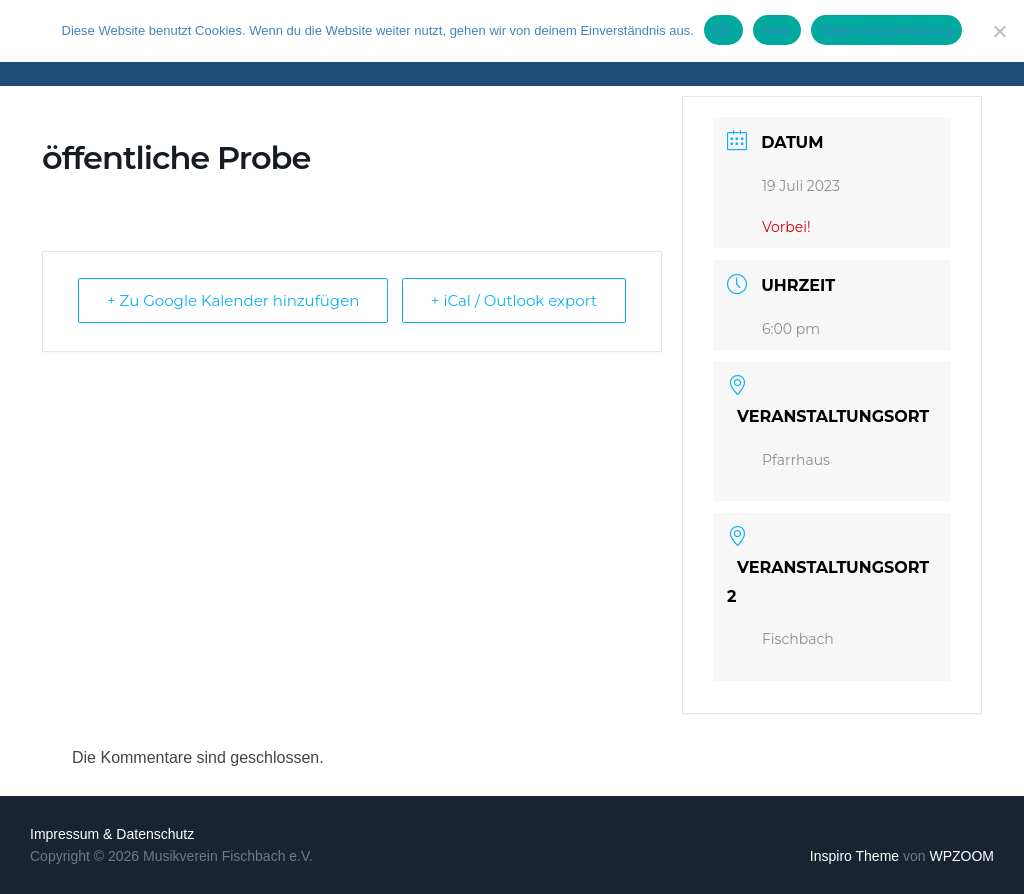 Image resolution: width=1024 pixels, height=894 pixels. What do you see at coordinates (999, 31) in the screenshot?
I see `[Nein]` at bounding box center [999, 31].